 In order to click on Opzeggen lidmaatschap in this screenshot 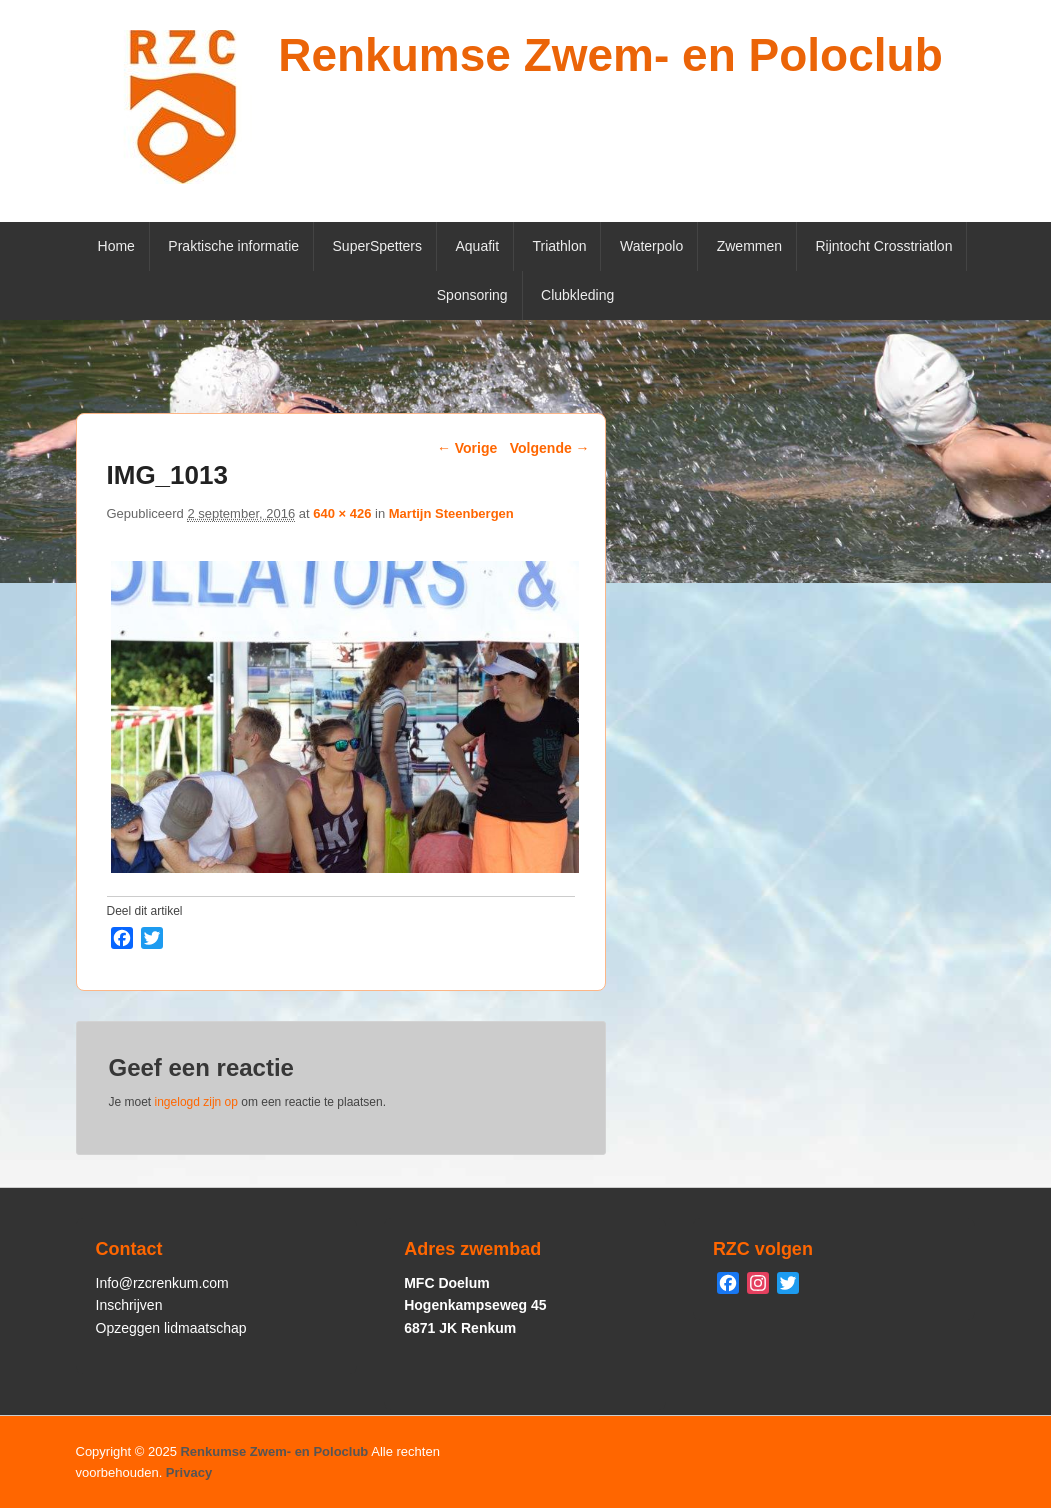, I will do `click(171, 1328)`.